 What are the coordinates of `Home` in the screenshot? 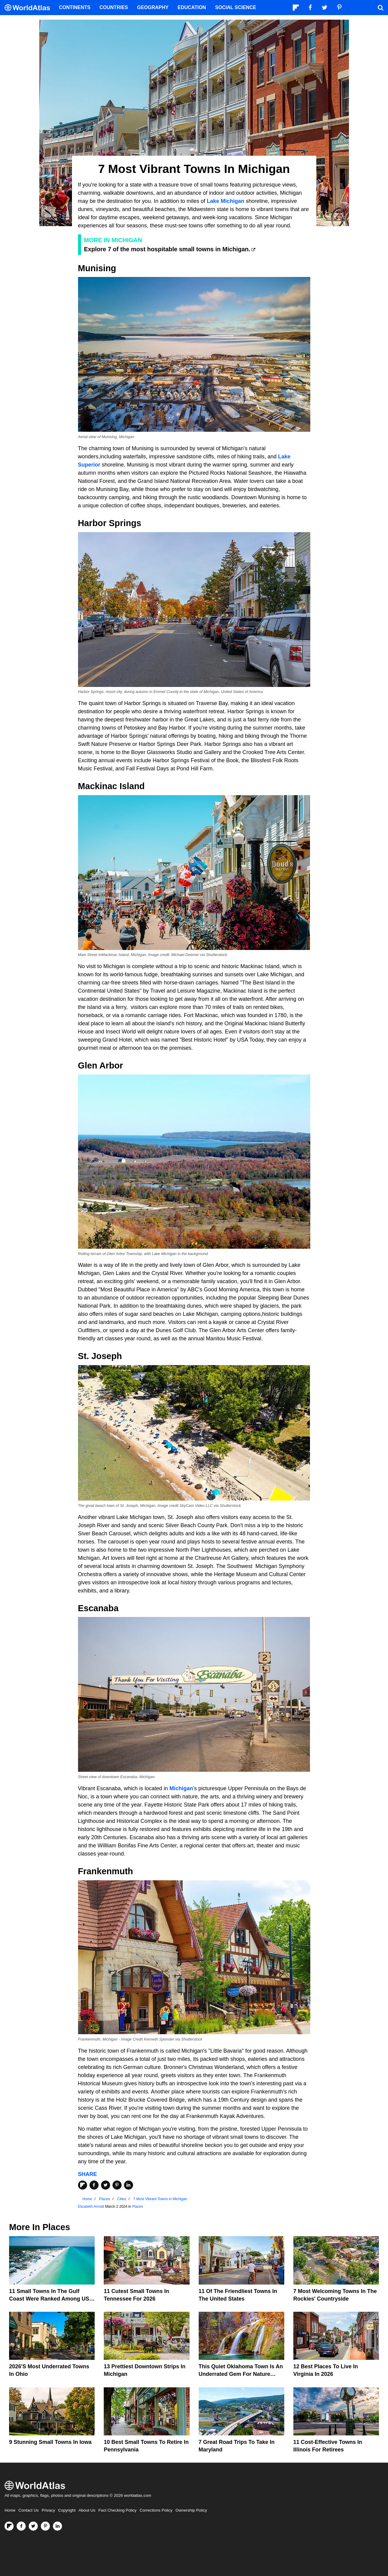 It's located at (10, 2510).